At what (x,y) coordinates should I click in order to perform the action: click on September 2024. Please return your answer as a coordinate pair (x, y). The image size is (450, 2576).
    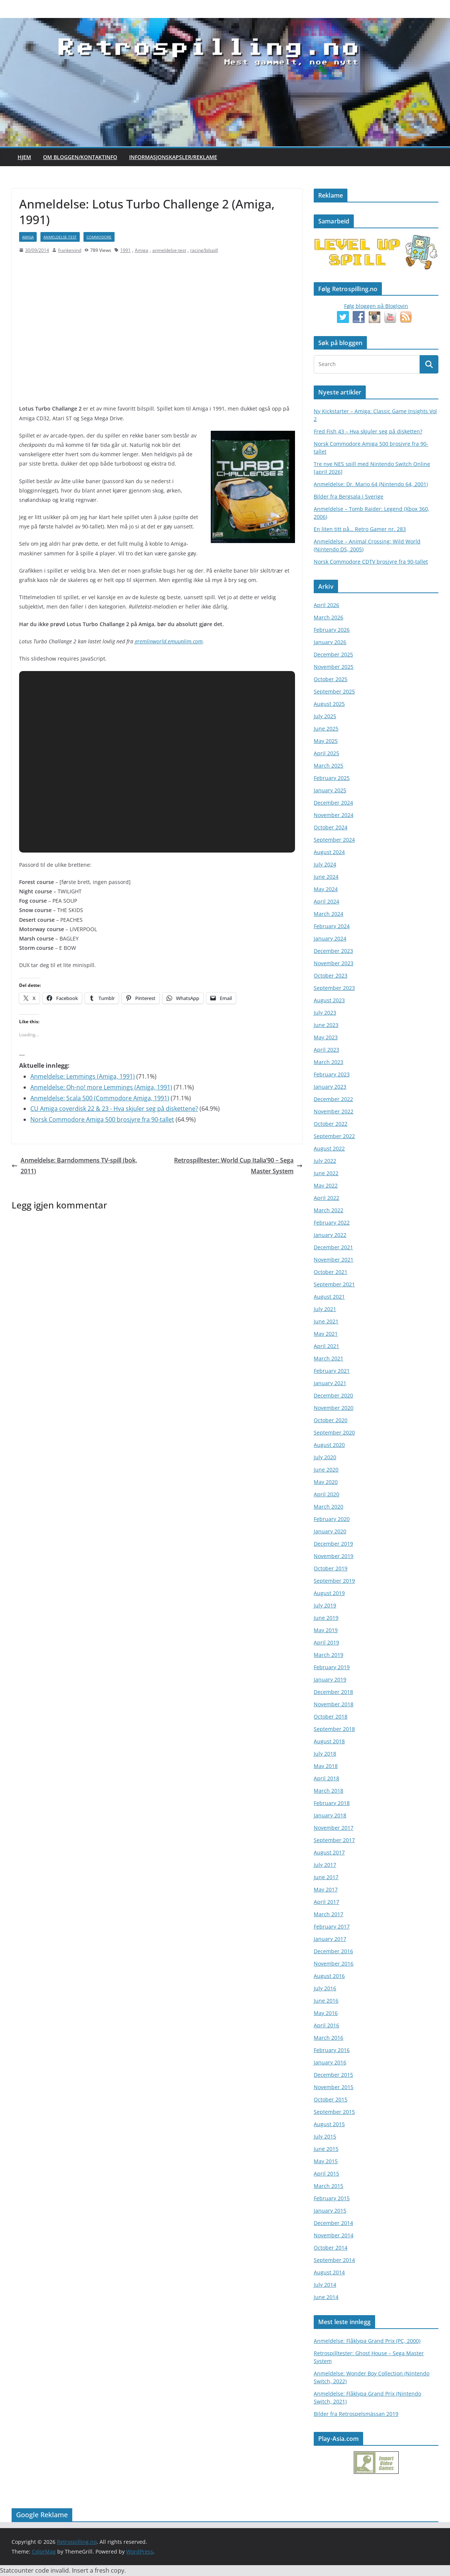
    Looking at the image, I should click on (334, 839).